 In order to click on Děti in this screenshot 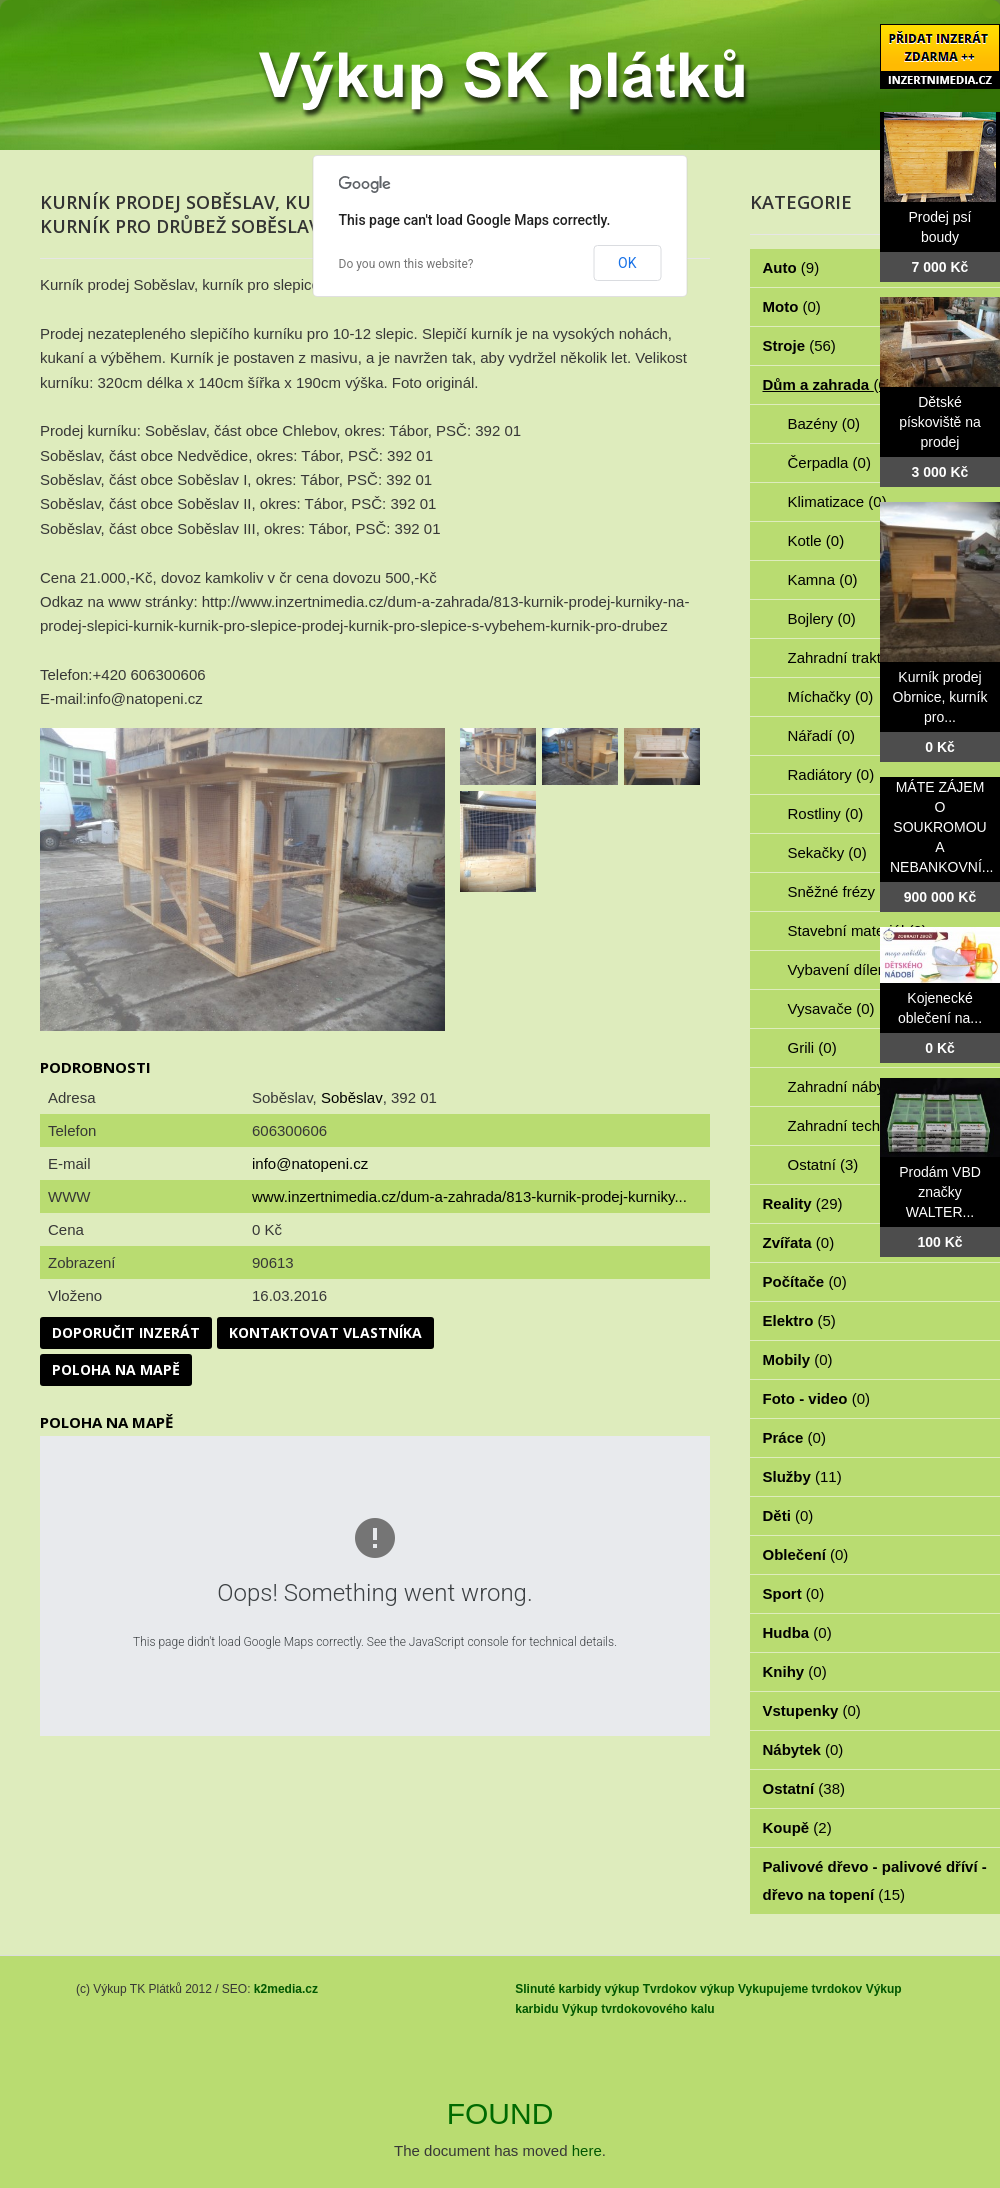, I will do `click(788, 1515)`.